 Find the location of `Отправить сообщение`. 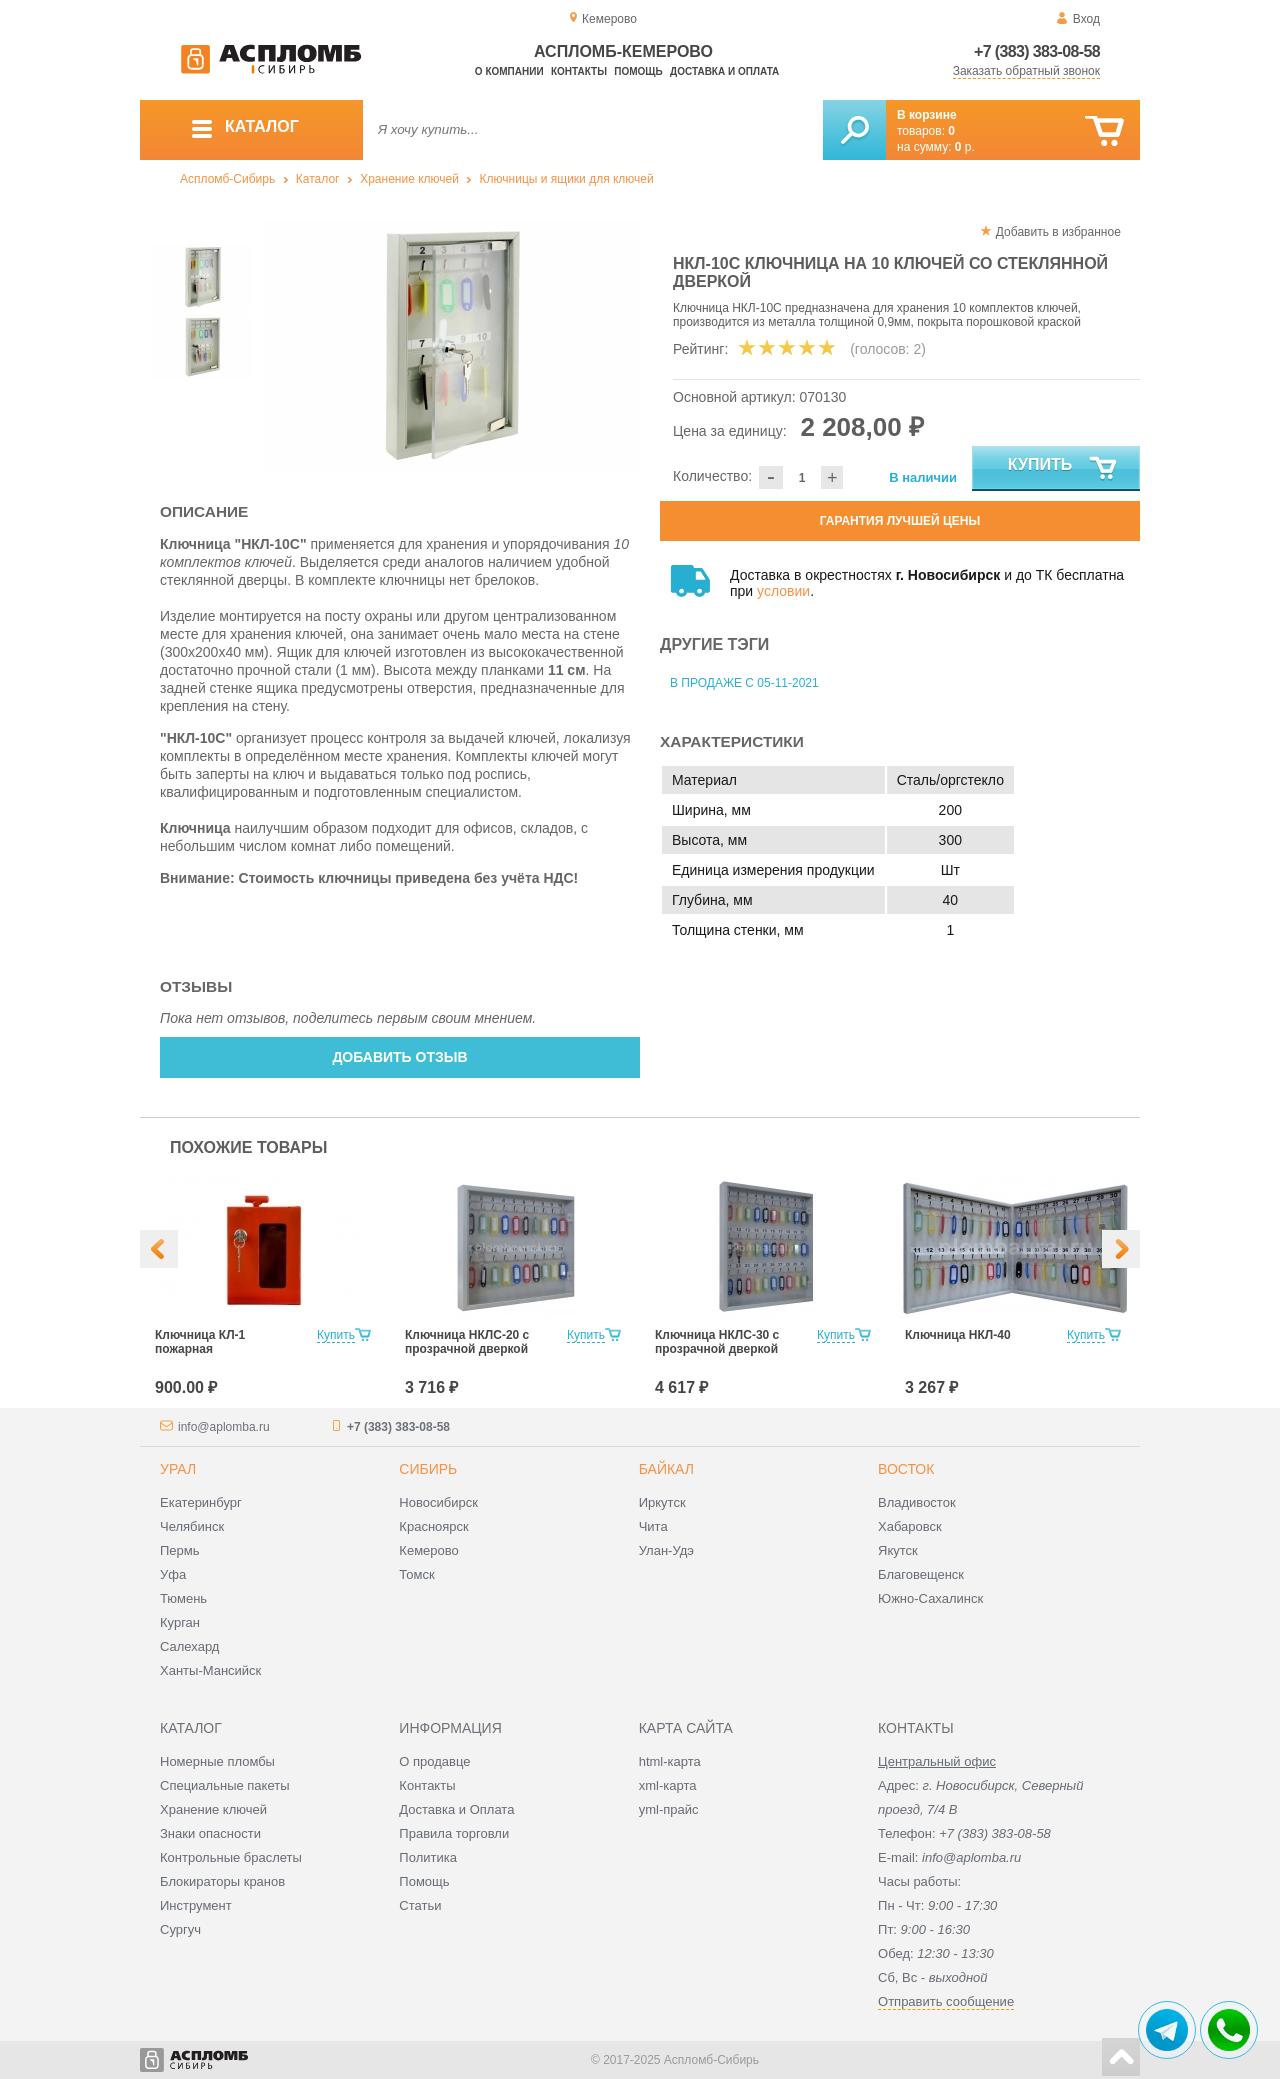

Отправить сообщение is located at coordinates (946, 2001).